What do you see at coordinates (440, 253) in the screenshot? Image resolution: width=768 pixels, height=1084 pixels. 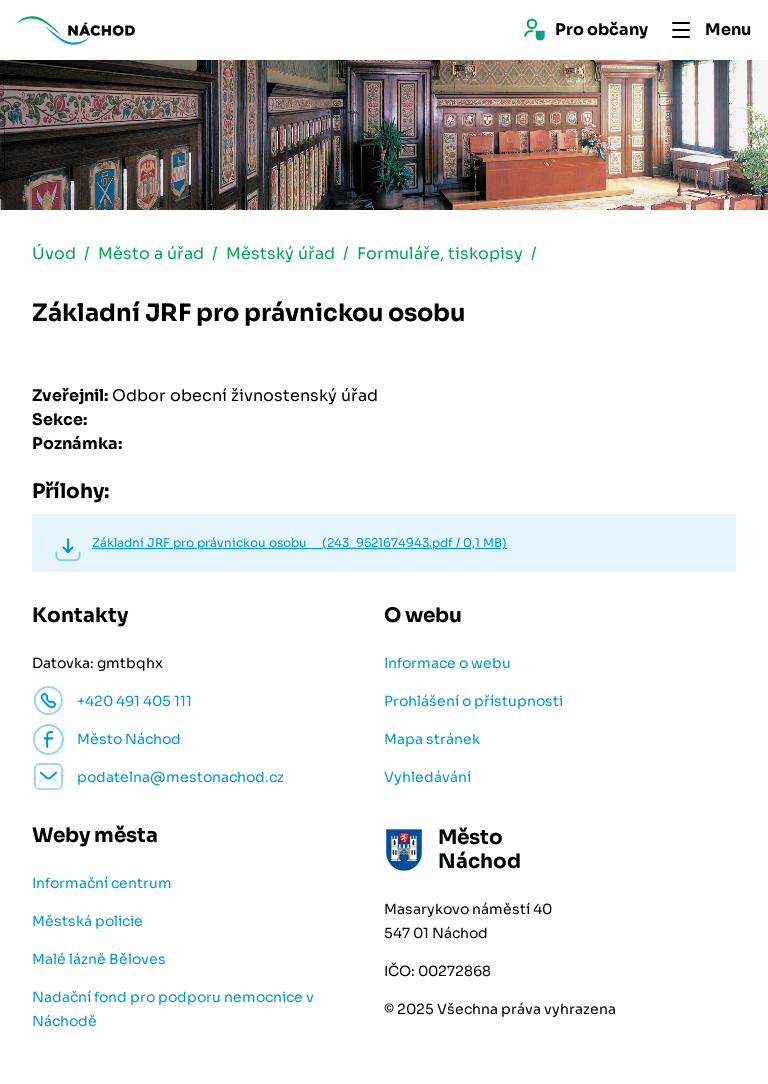 I see `Formuláře, tiskopisy` at bounding box center [440, 253].